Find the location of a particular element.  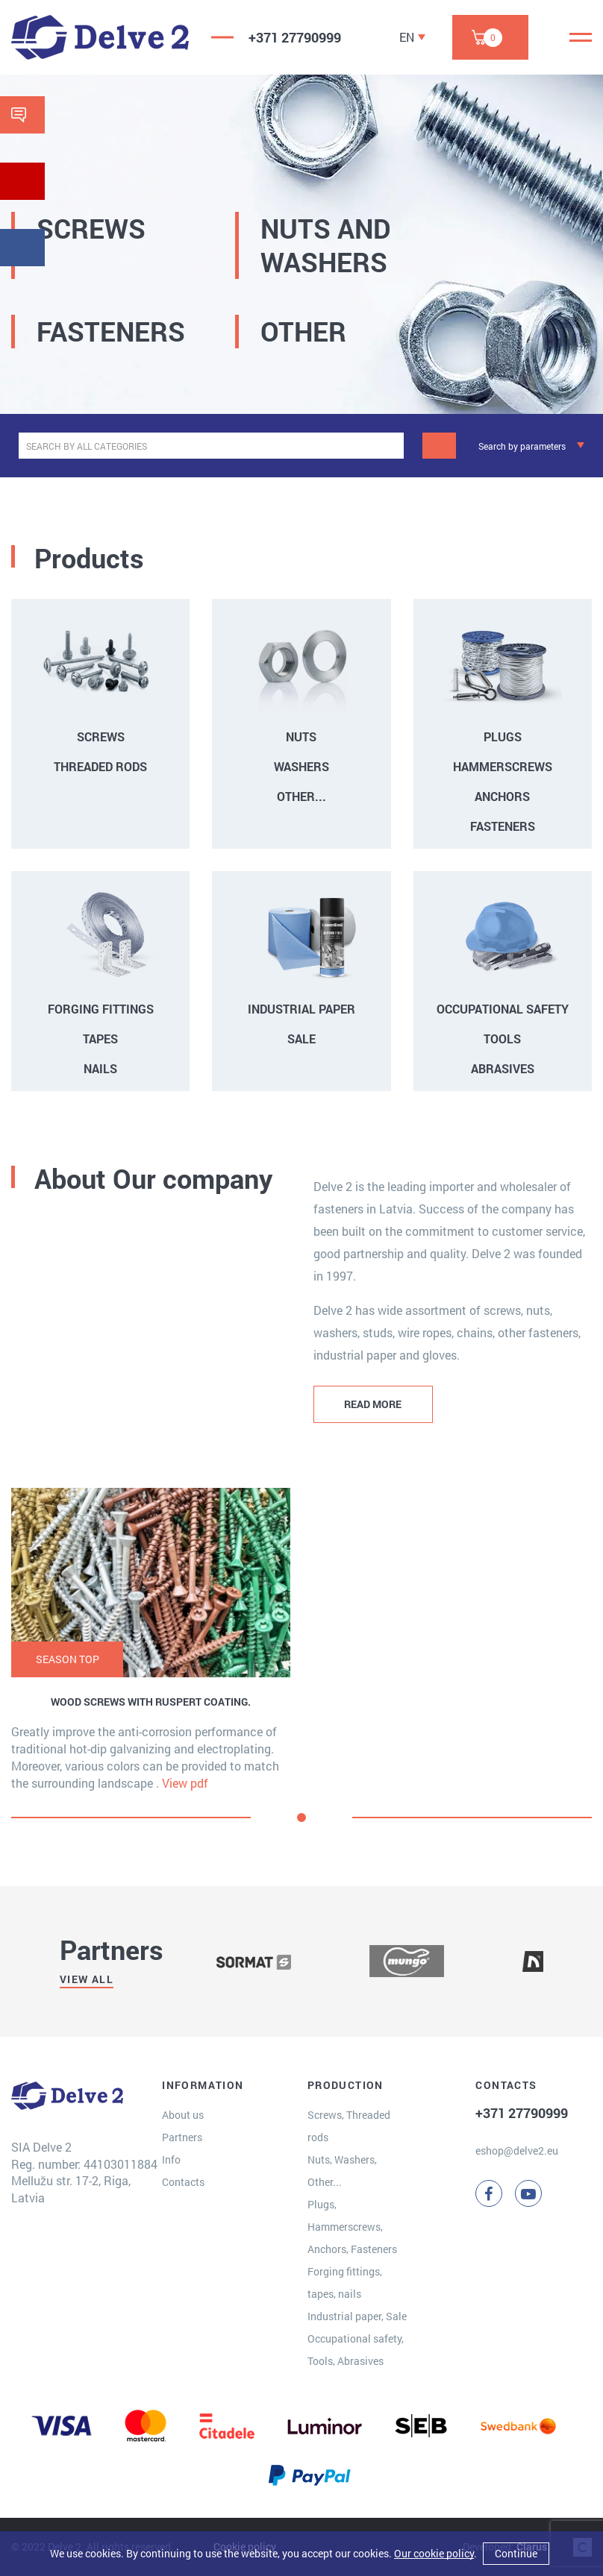

[Search] is located at coordinates (439, 446).